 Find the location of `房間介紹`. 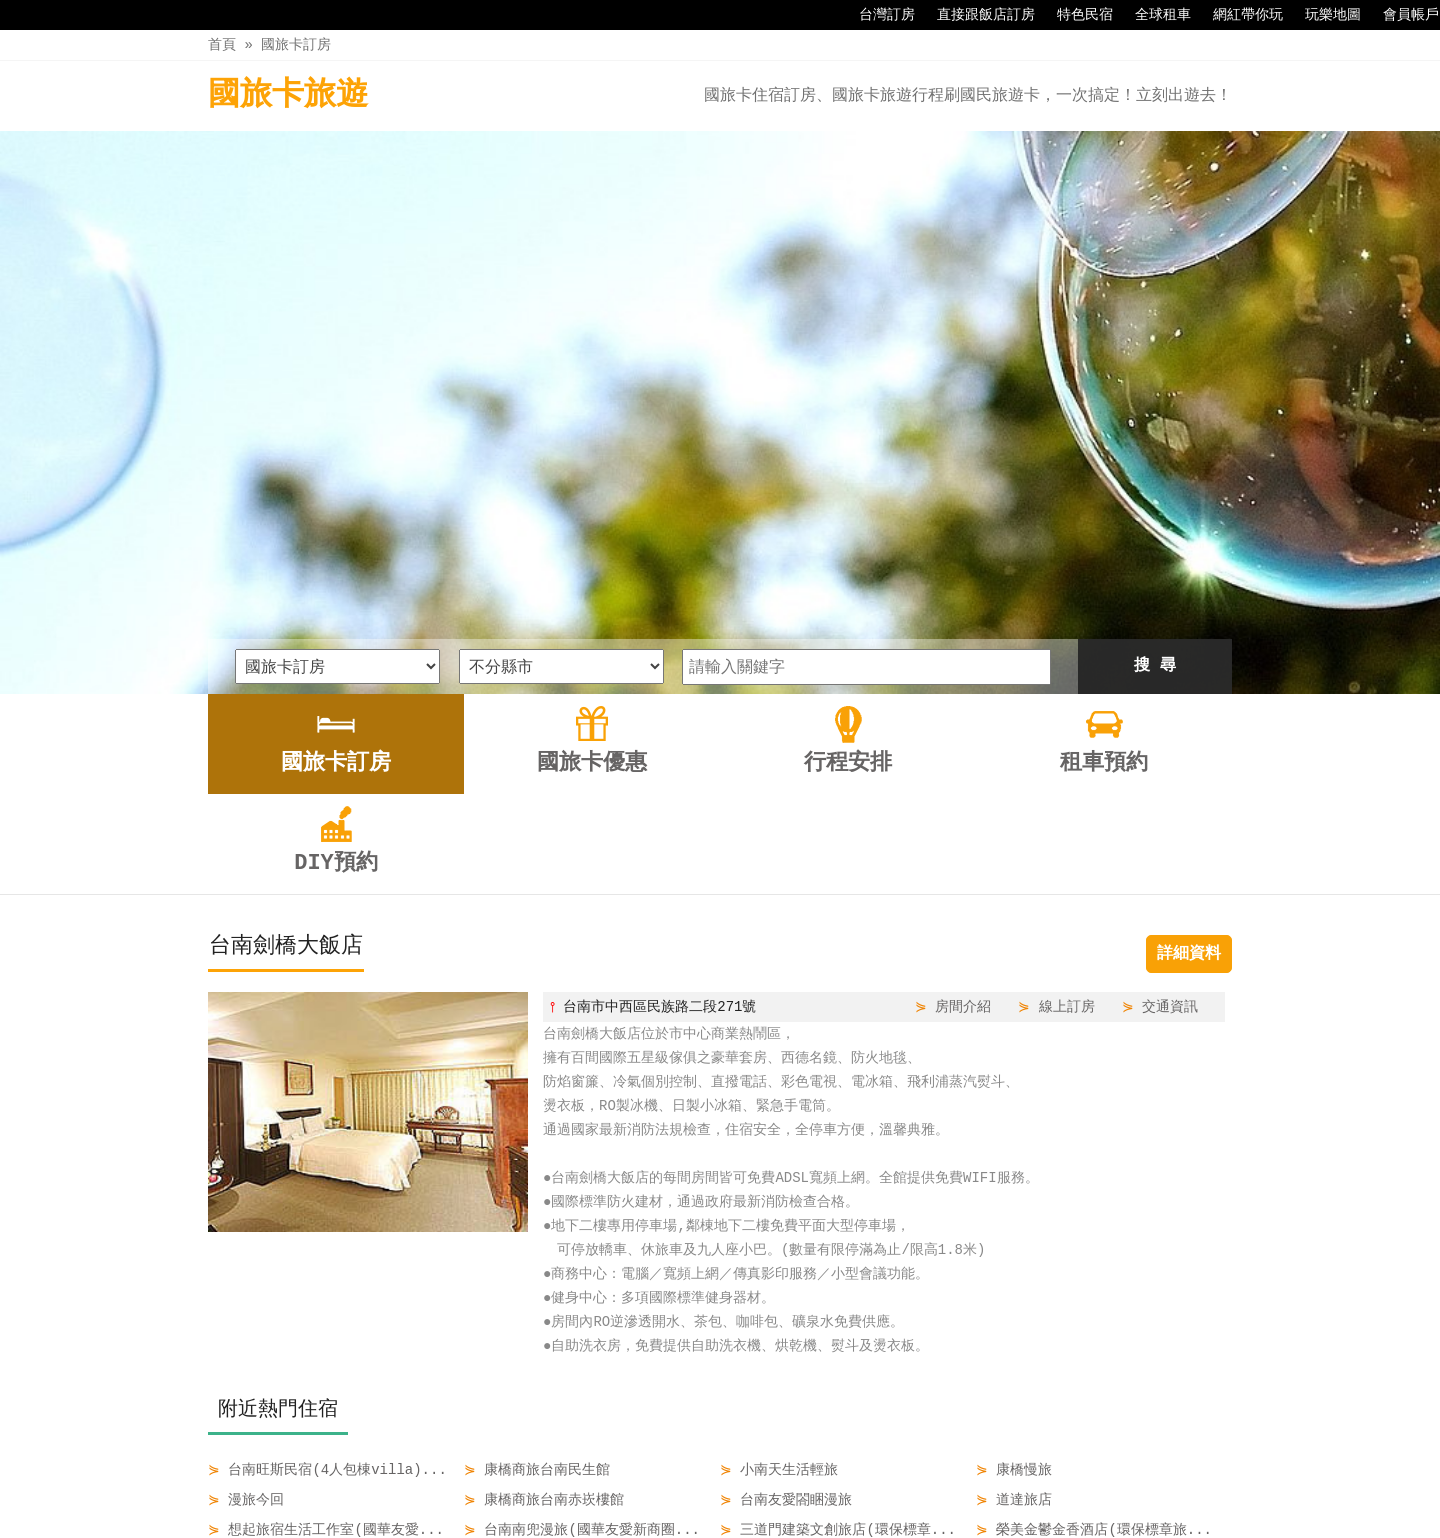

房間介紹 is located at coordinates (963, 743).